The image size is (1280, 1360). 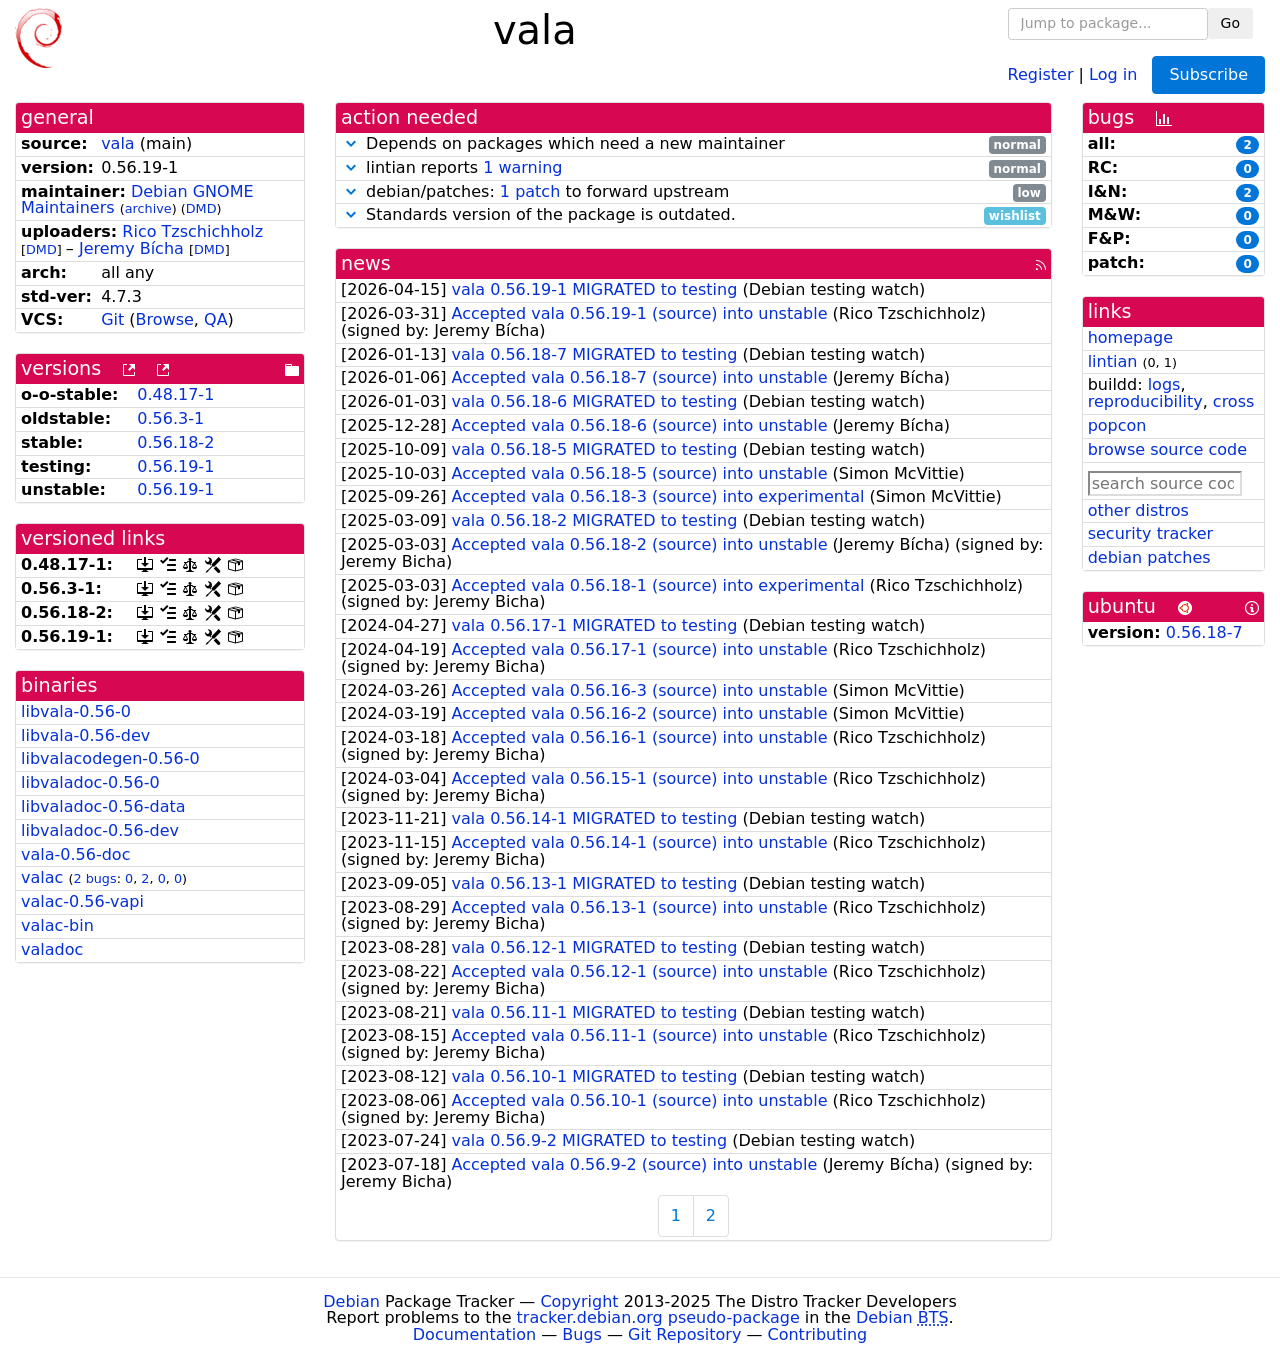 I want to click on [button], so click(x=351, y=143).